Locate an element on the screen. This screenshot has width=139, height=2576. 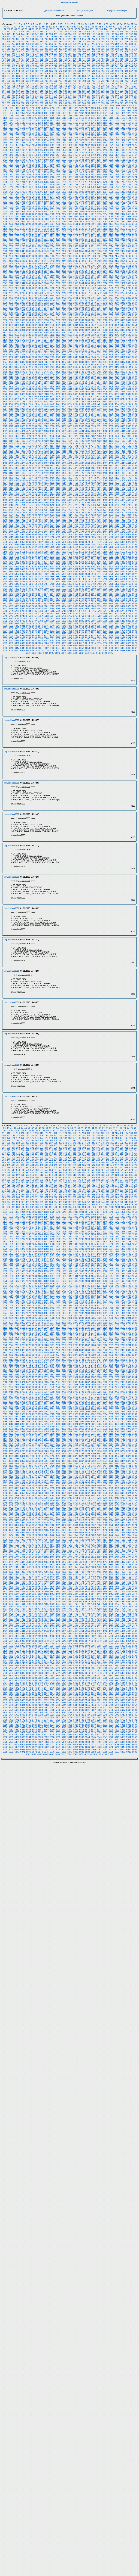
2330 is located at coordinates (69, 248).